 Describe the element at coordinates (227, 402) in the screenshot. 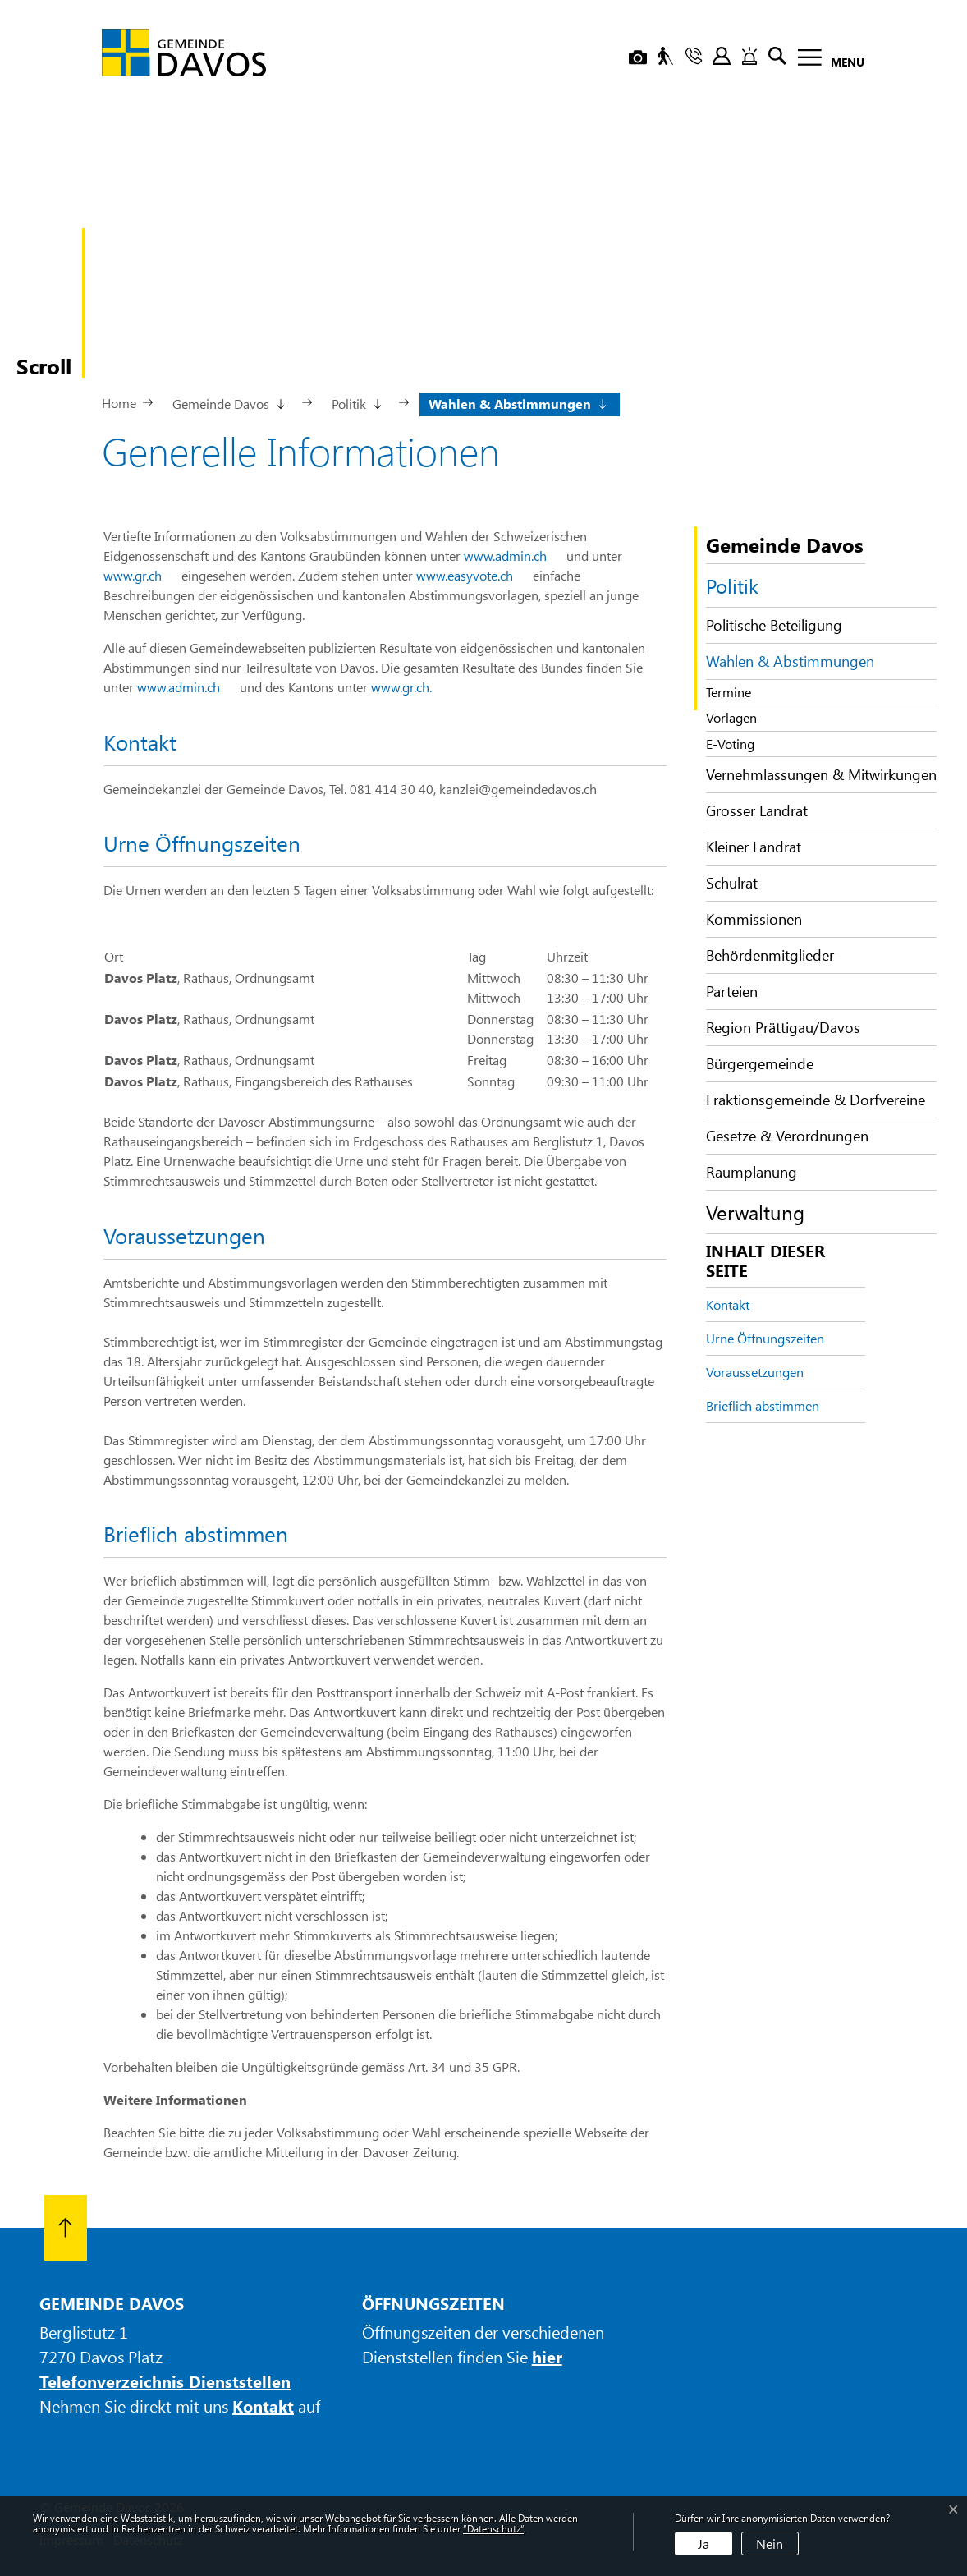

I see `[button]` at that location.